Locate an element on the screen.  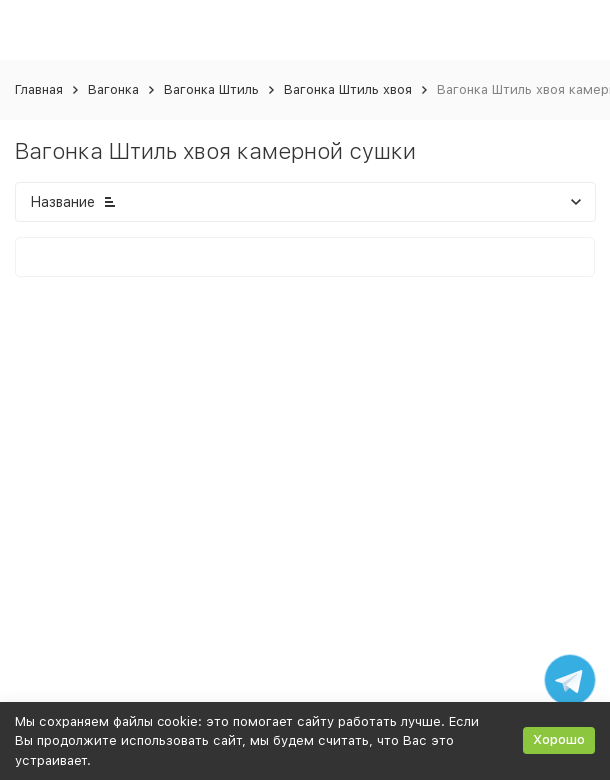
Вагонка Штиль is located at coordinates (211, 89).